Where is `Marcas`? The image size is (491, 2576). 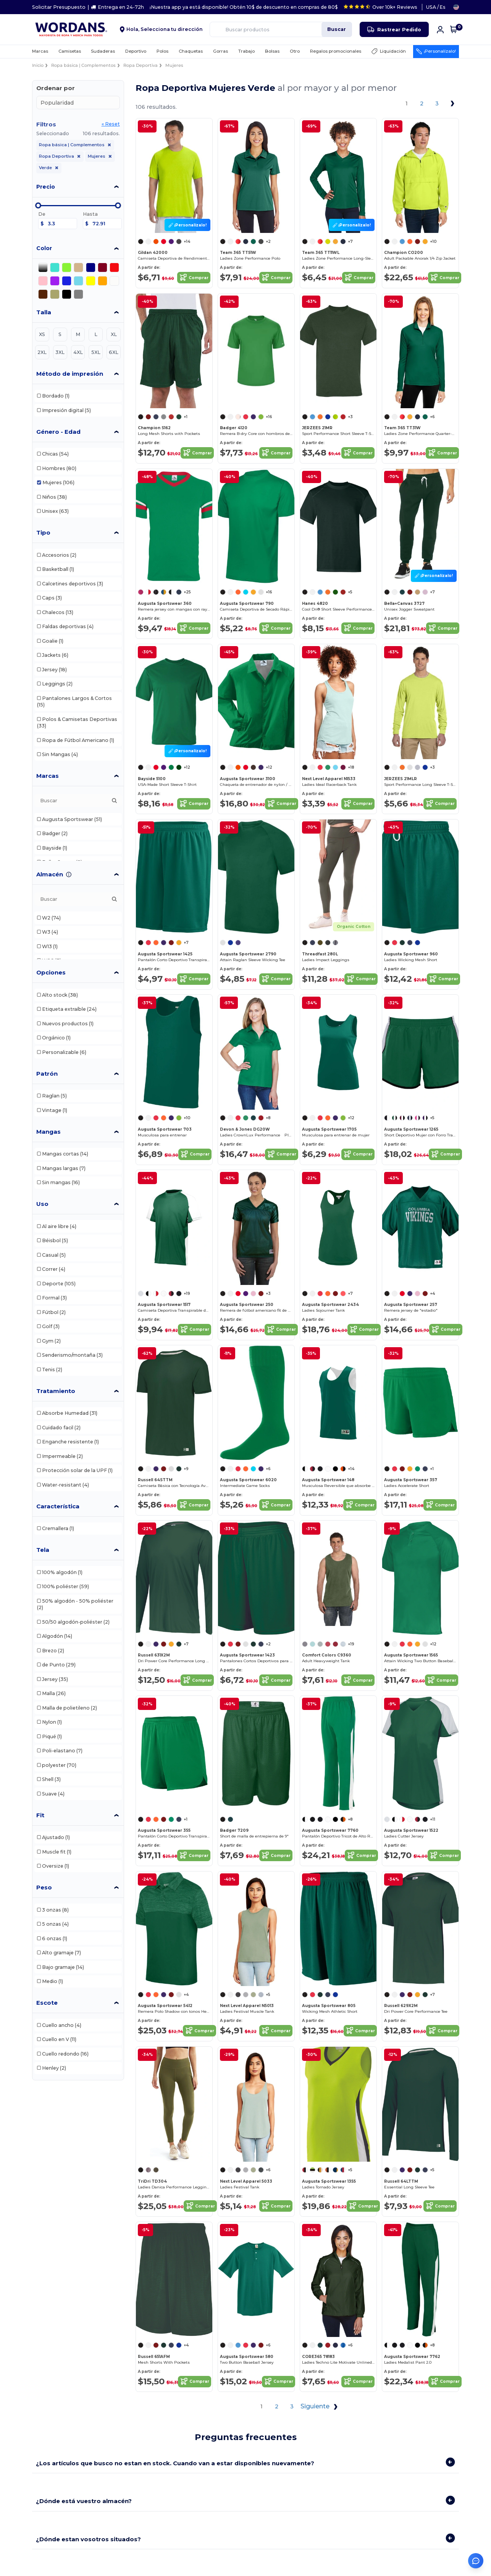 Marcas is located at coordinates (47, 775).